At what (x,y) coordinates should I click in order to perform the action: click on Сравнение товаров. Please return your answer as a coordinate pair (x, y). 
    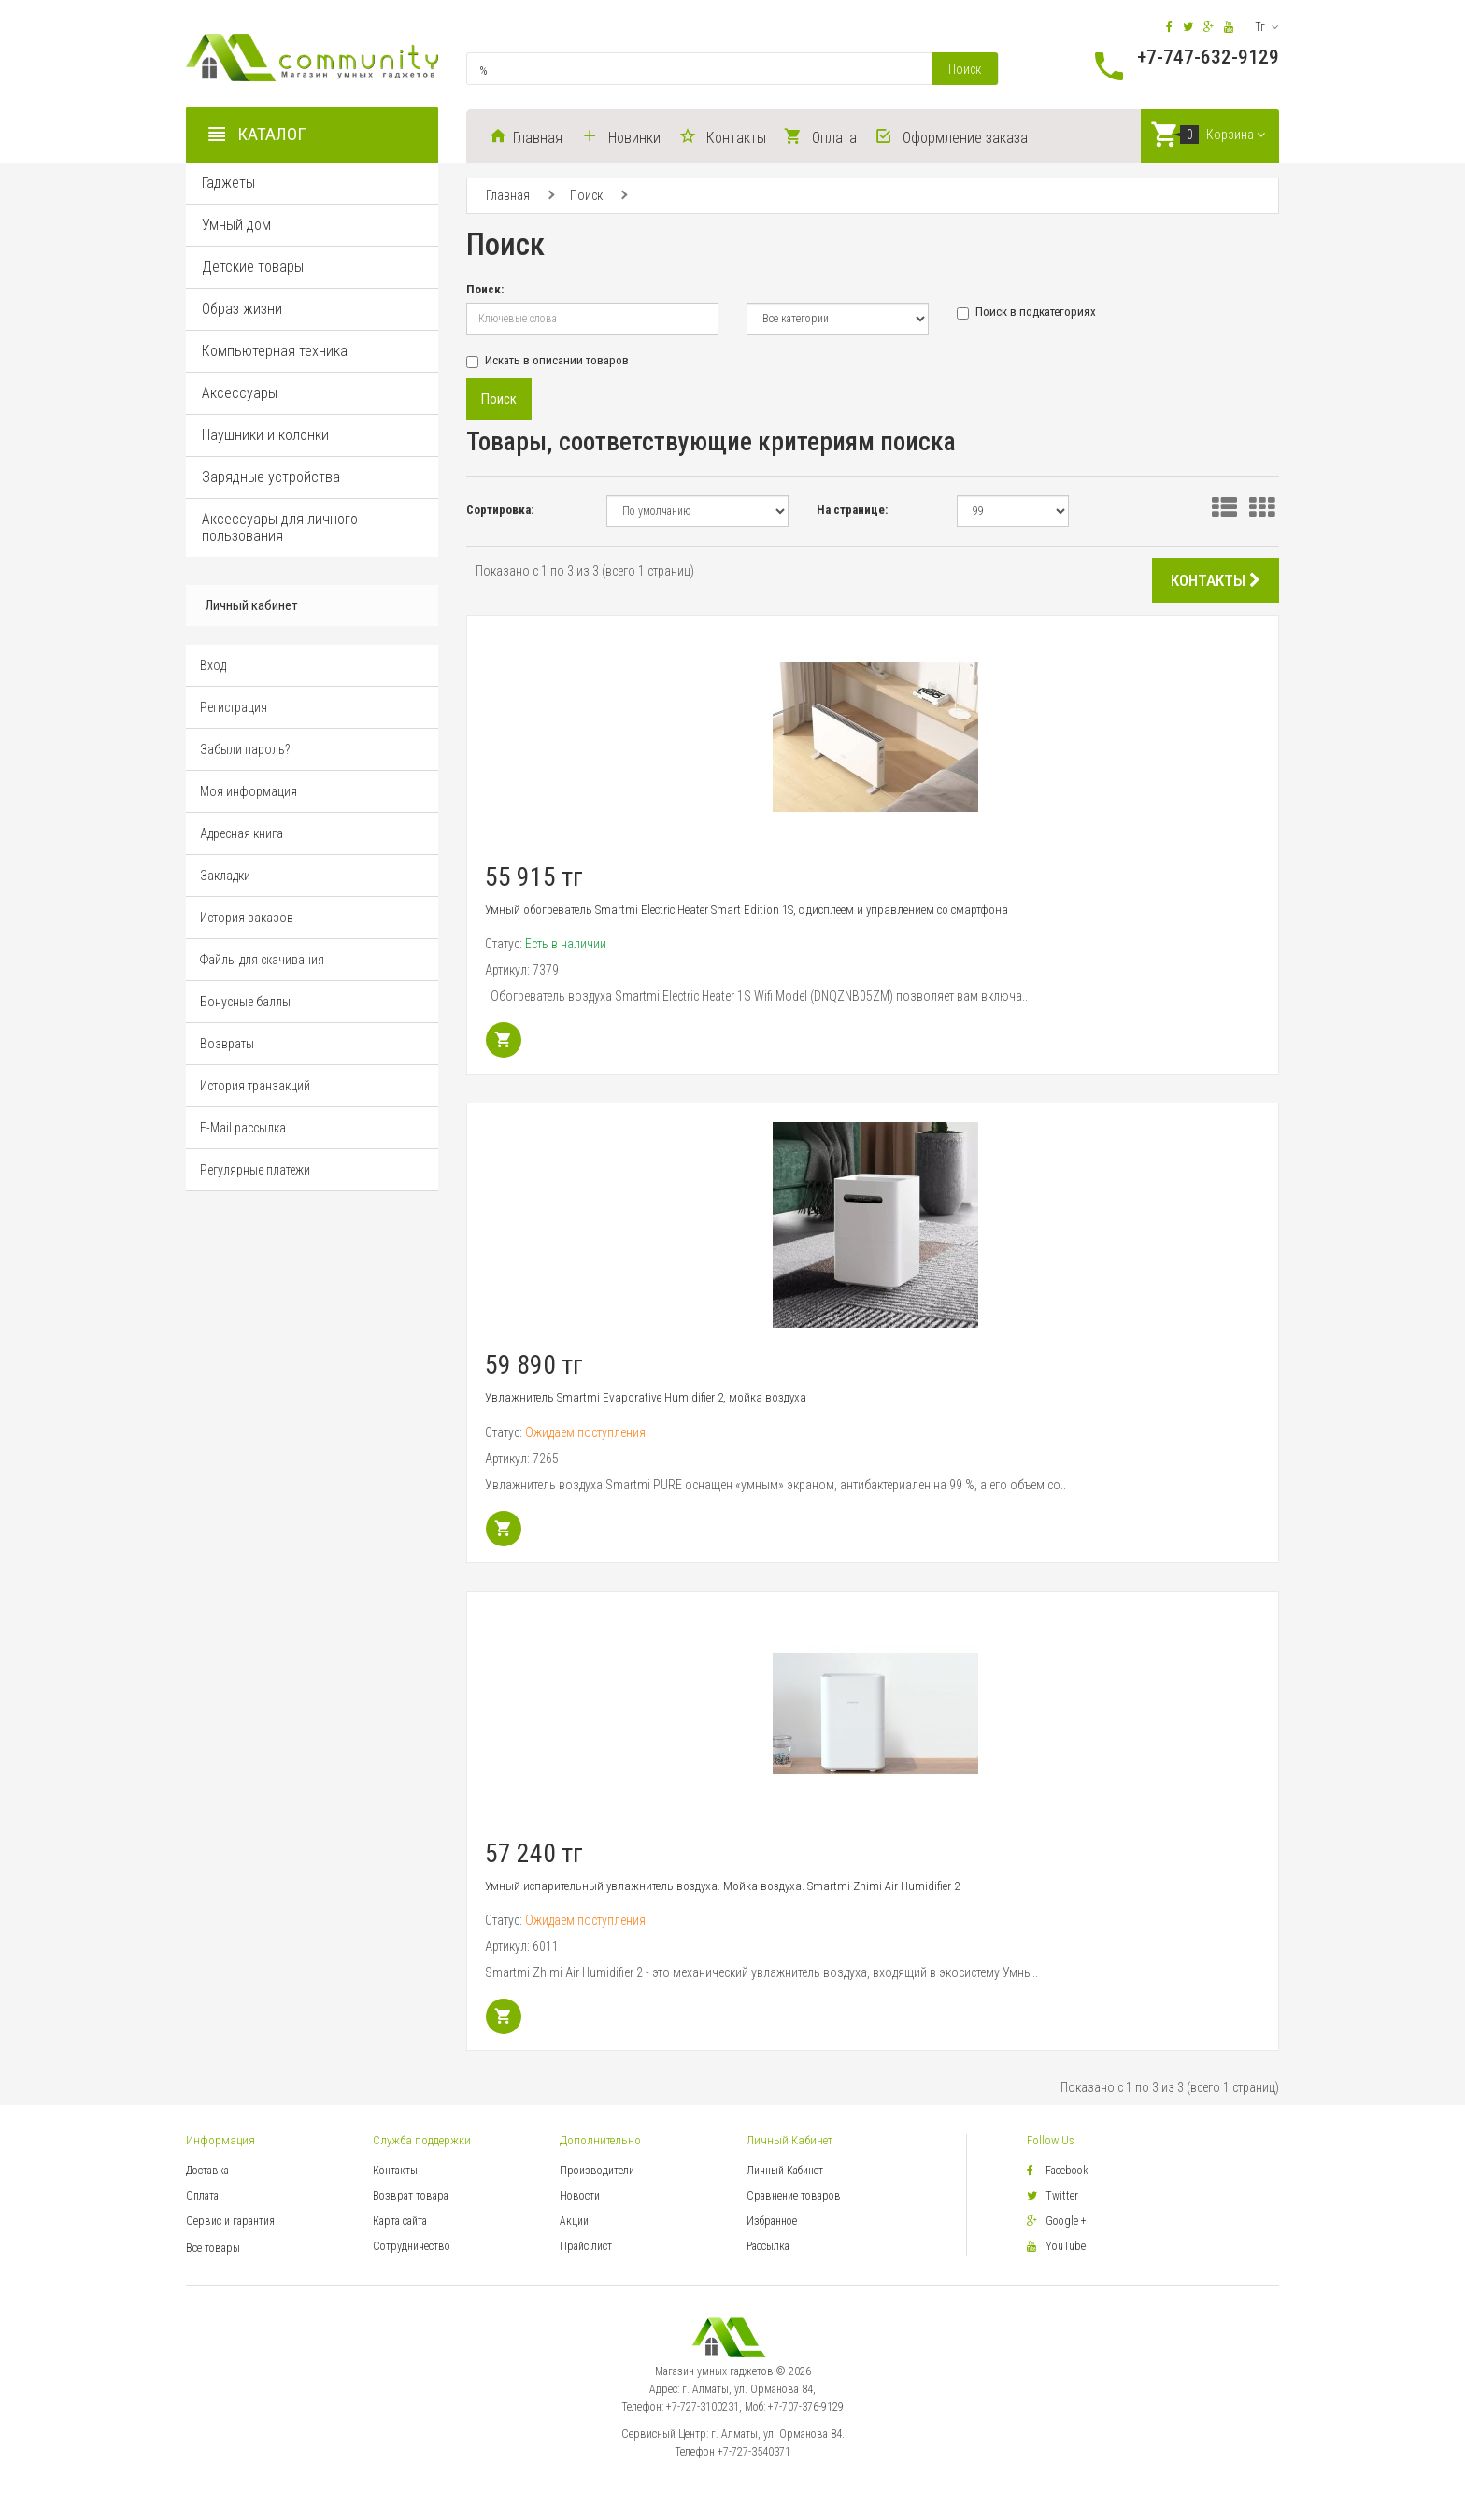
    Looking at the image, I should click on (794, 2195).